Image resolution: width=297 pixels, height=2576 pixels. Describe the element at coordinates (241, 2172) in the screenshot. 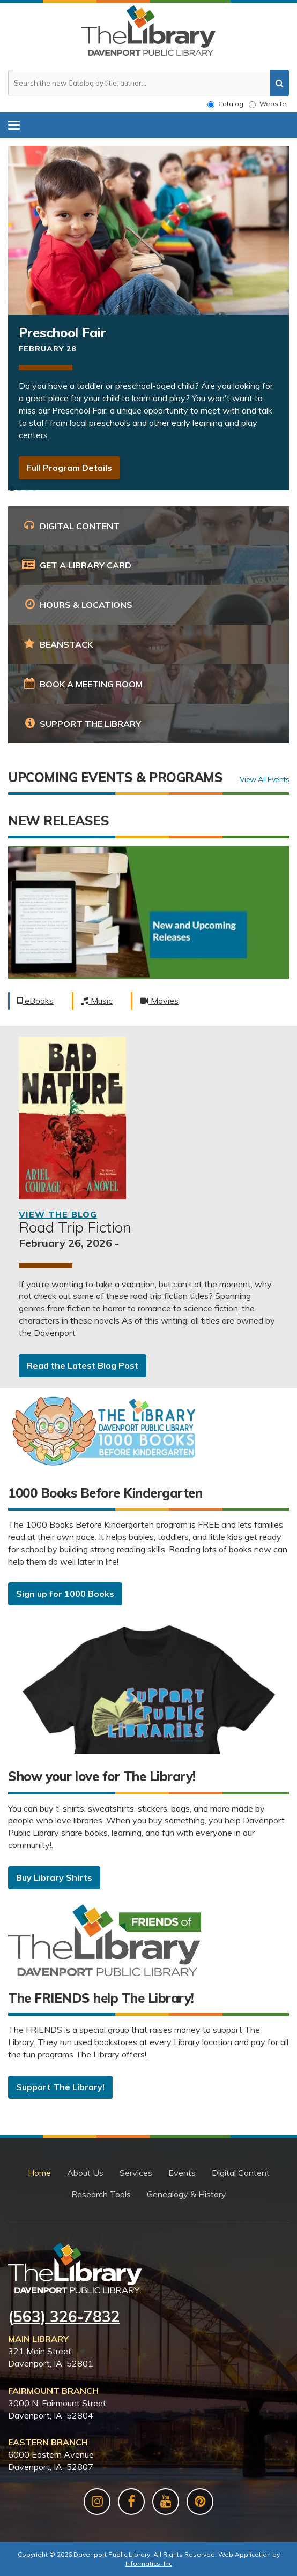

I see `Digital Content` at that location.